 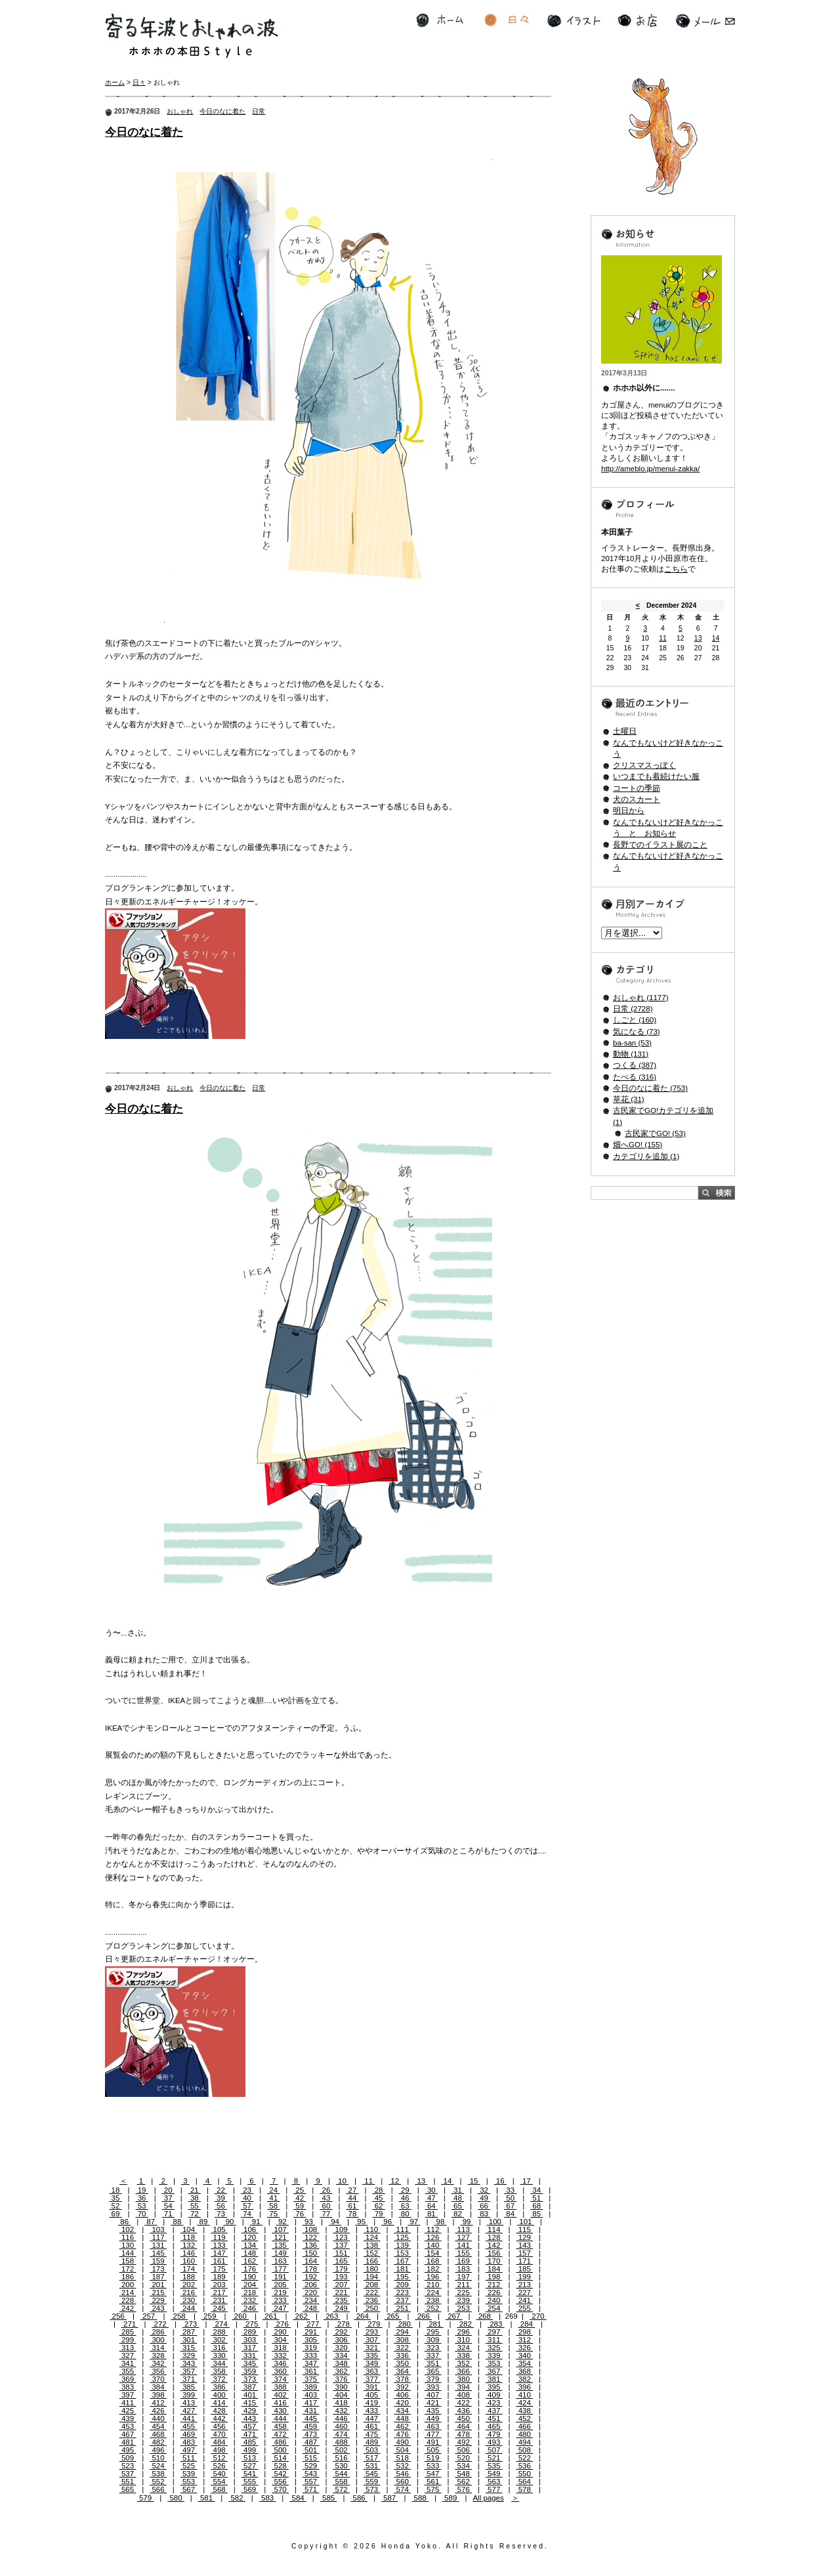 I want to click on 143, so click(x=524, y=2245).